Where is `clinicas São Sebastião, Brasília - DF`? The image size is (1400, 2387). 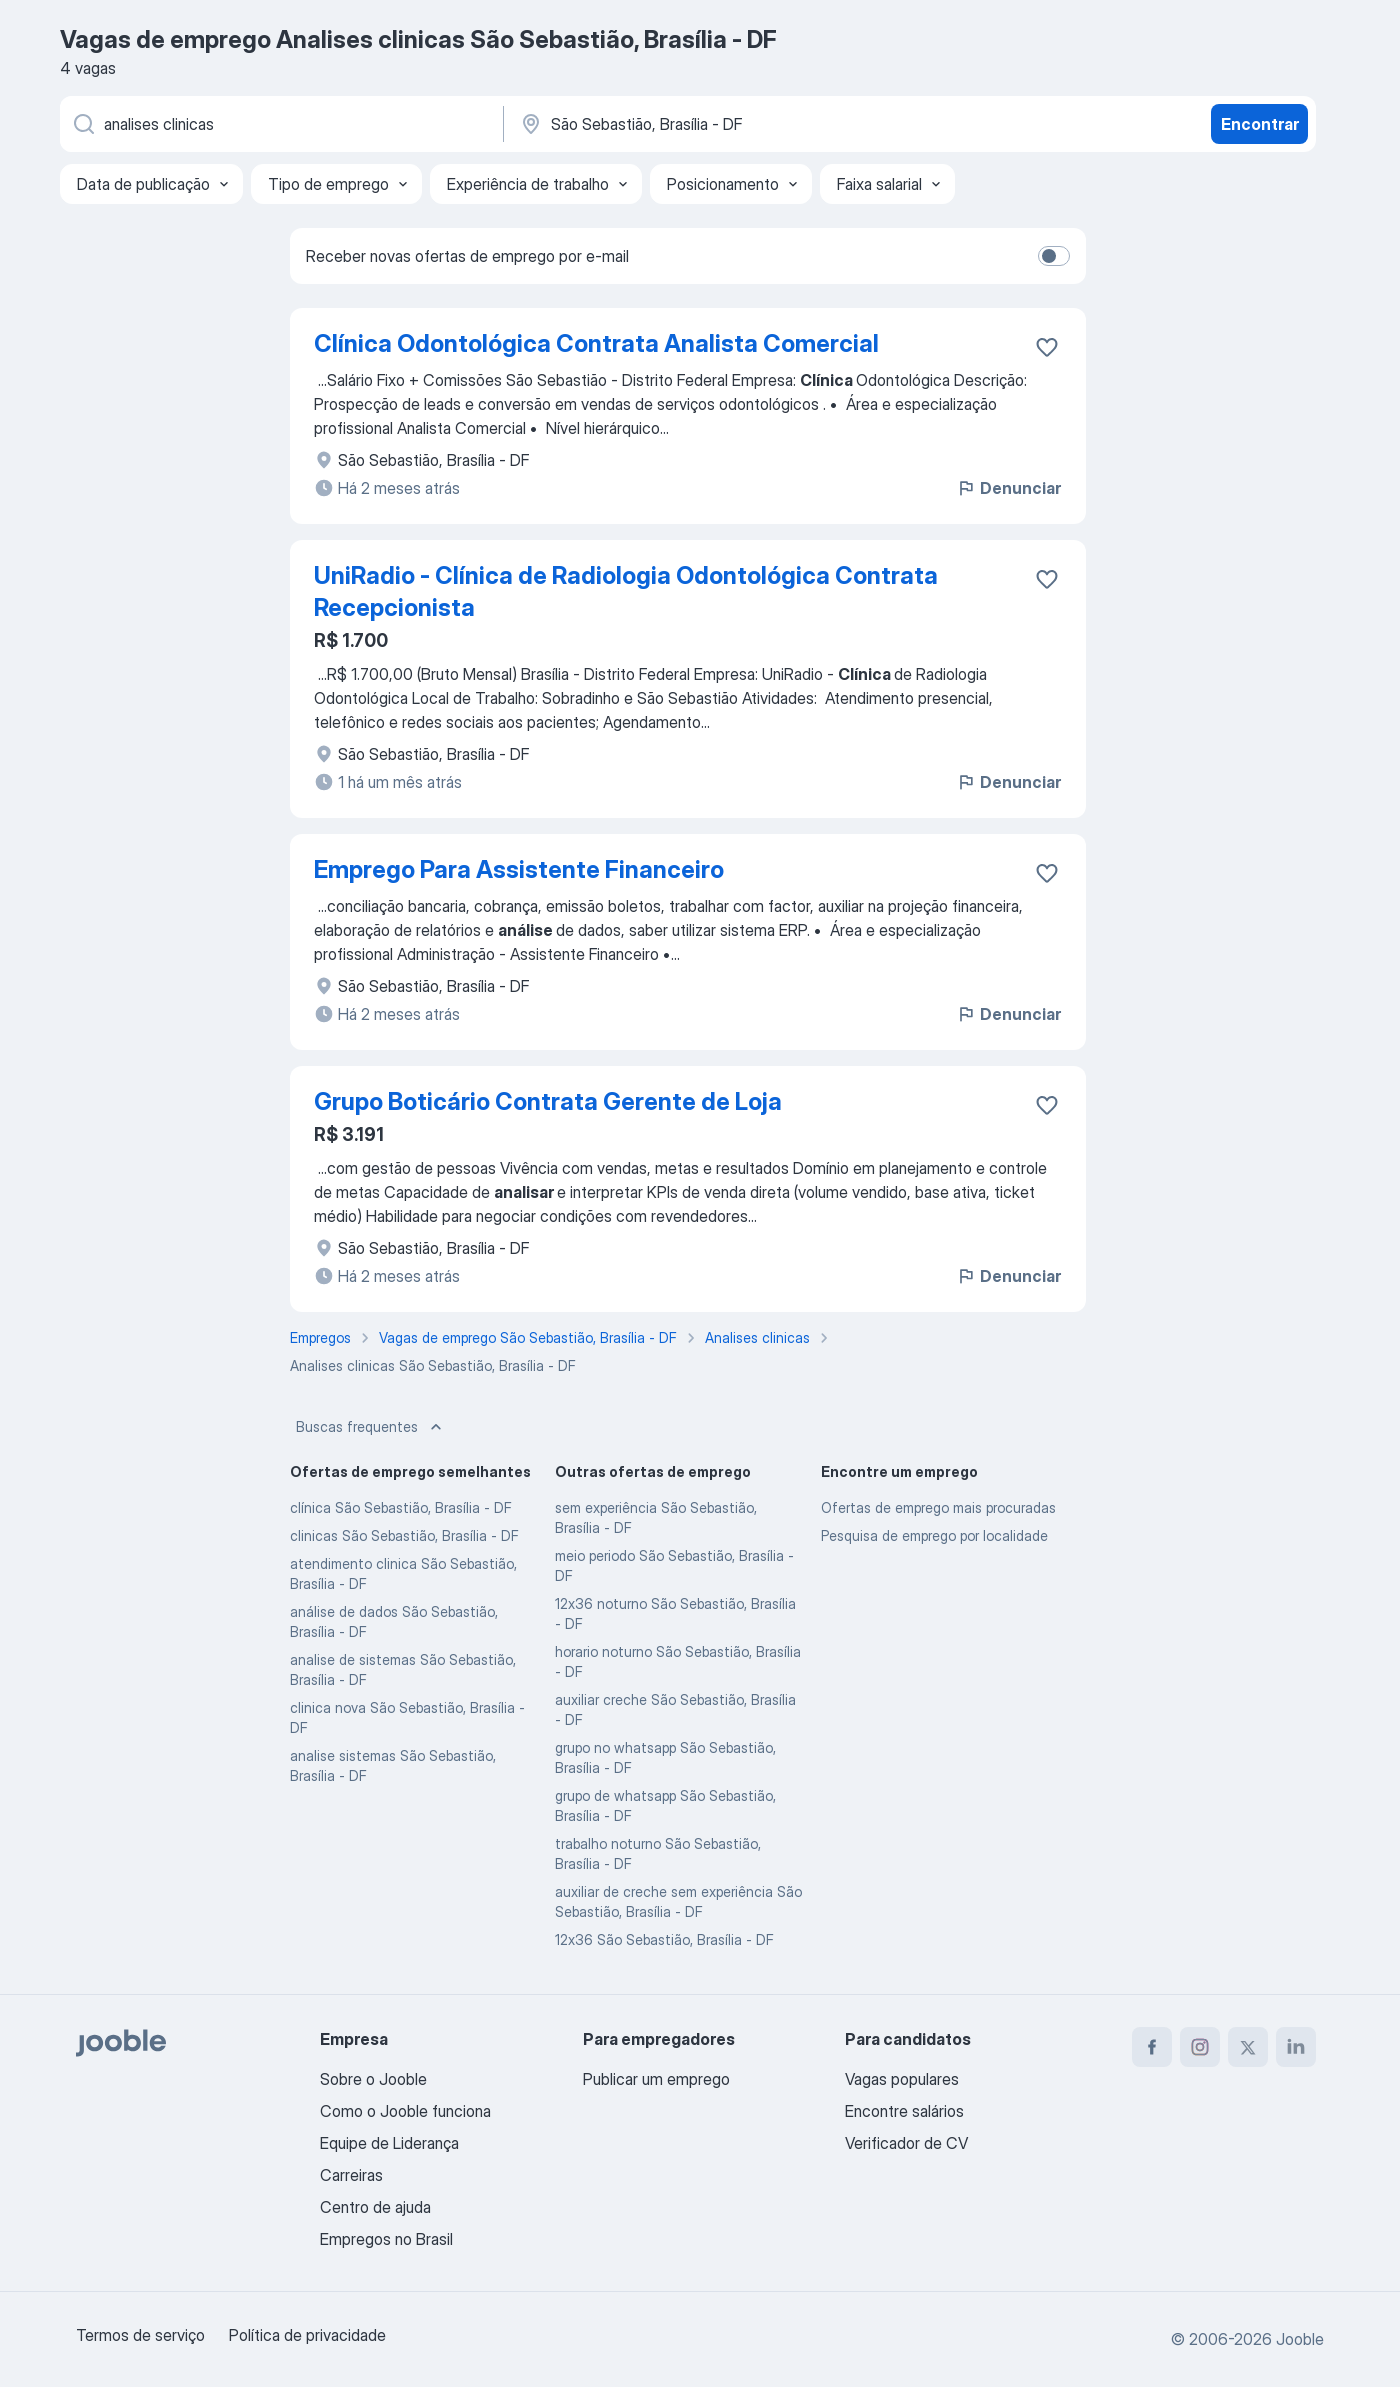 clinicas São Sebastião, Brasília - DF is located at coordinates (404, 1535).